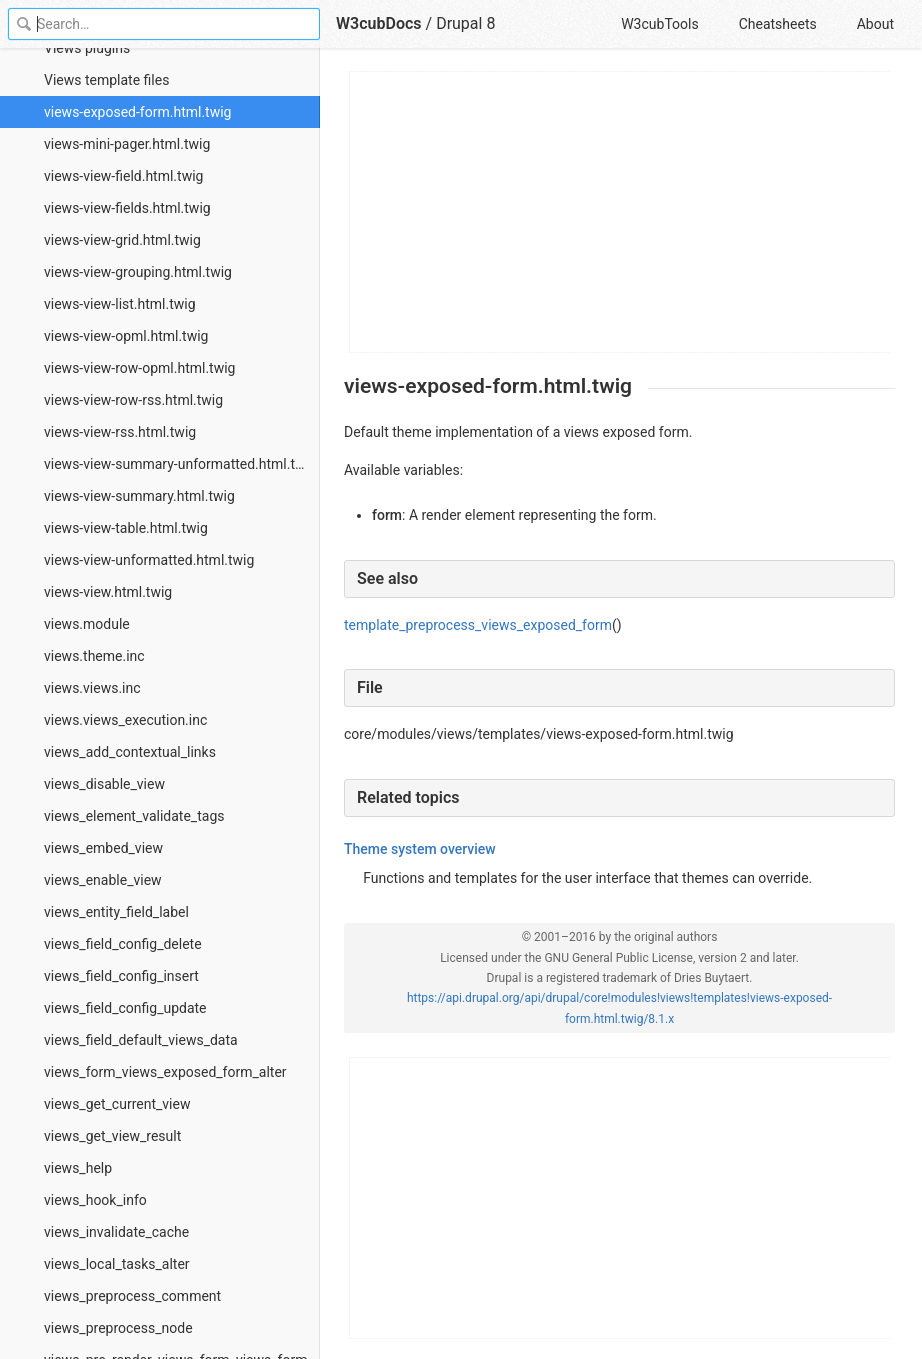 The height and width of the screenshot is (1359, 922). I want to click on views-view-list.html.twig, so click(120, 304).